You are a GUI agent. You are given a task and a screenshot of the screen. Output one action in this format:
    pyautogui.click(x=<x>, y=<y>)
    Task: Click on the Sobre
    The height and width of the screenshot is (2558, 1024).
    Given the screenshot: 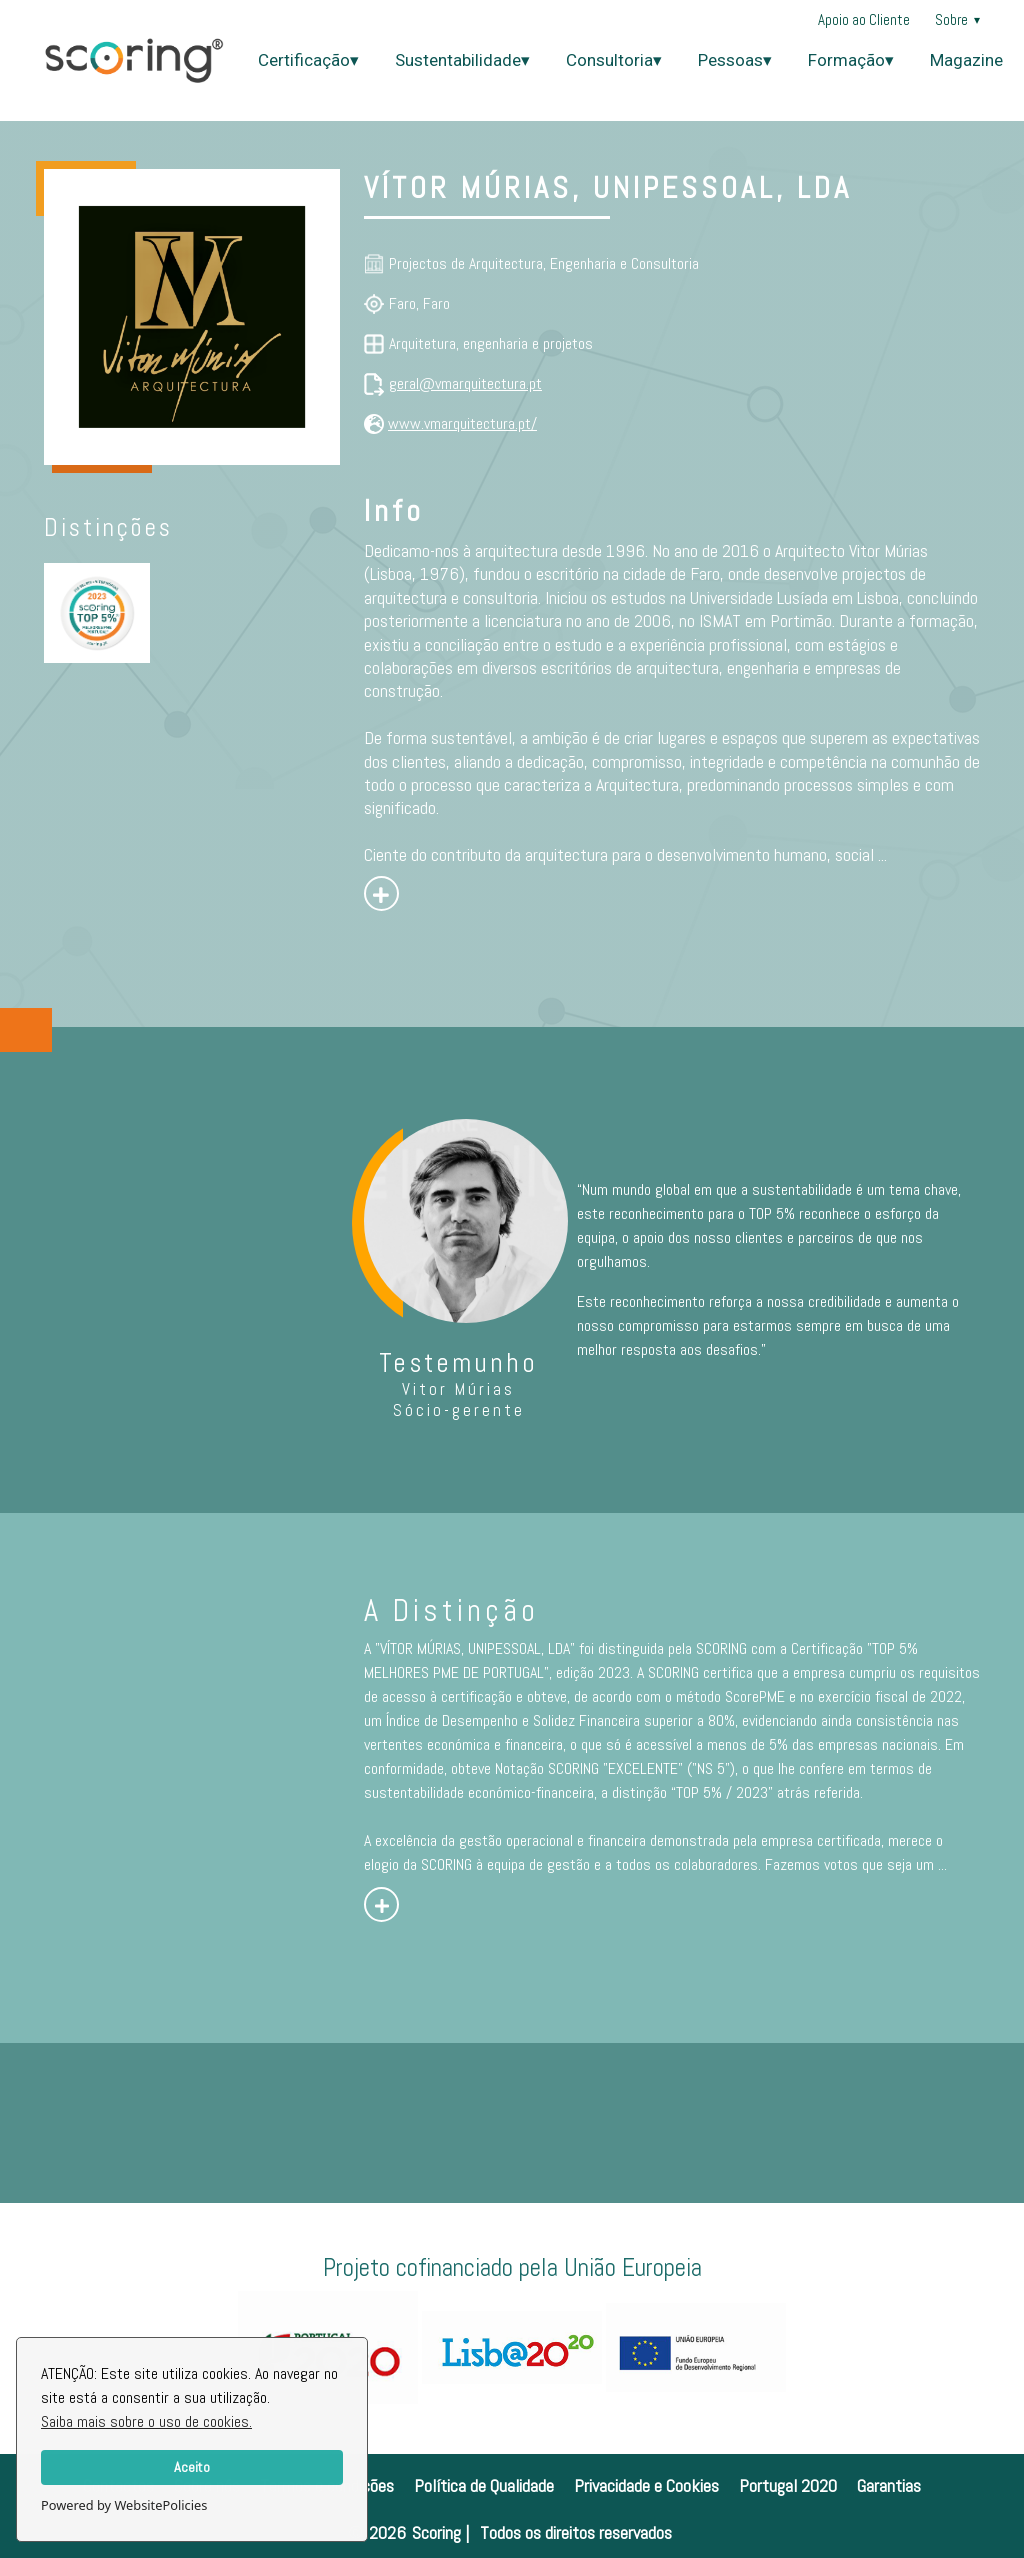 What is the action you would take?
    pyautogui.click(x=957, y=19)
    